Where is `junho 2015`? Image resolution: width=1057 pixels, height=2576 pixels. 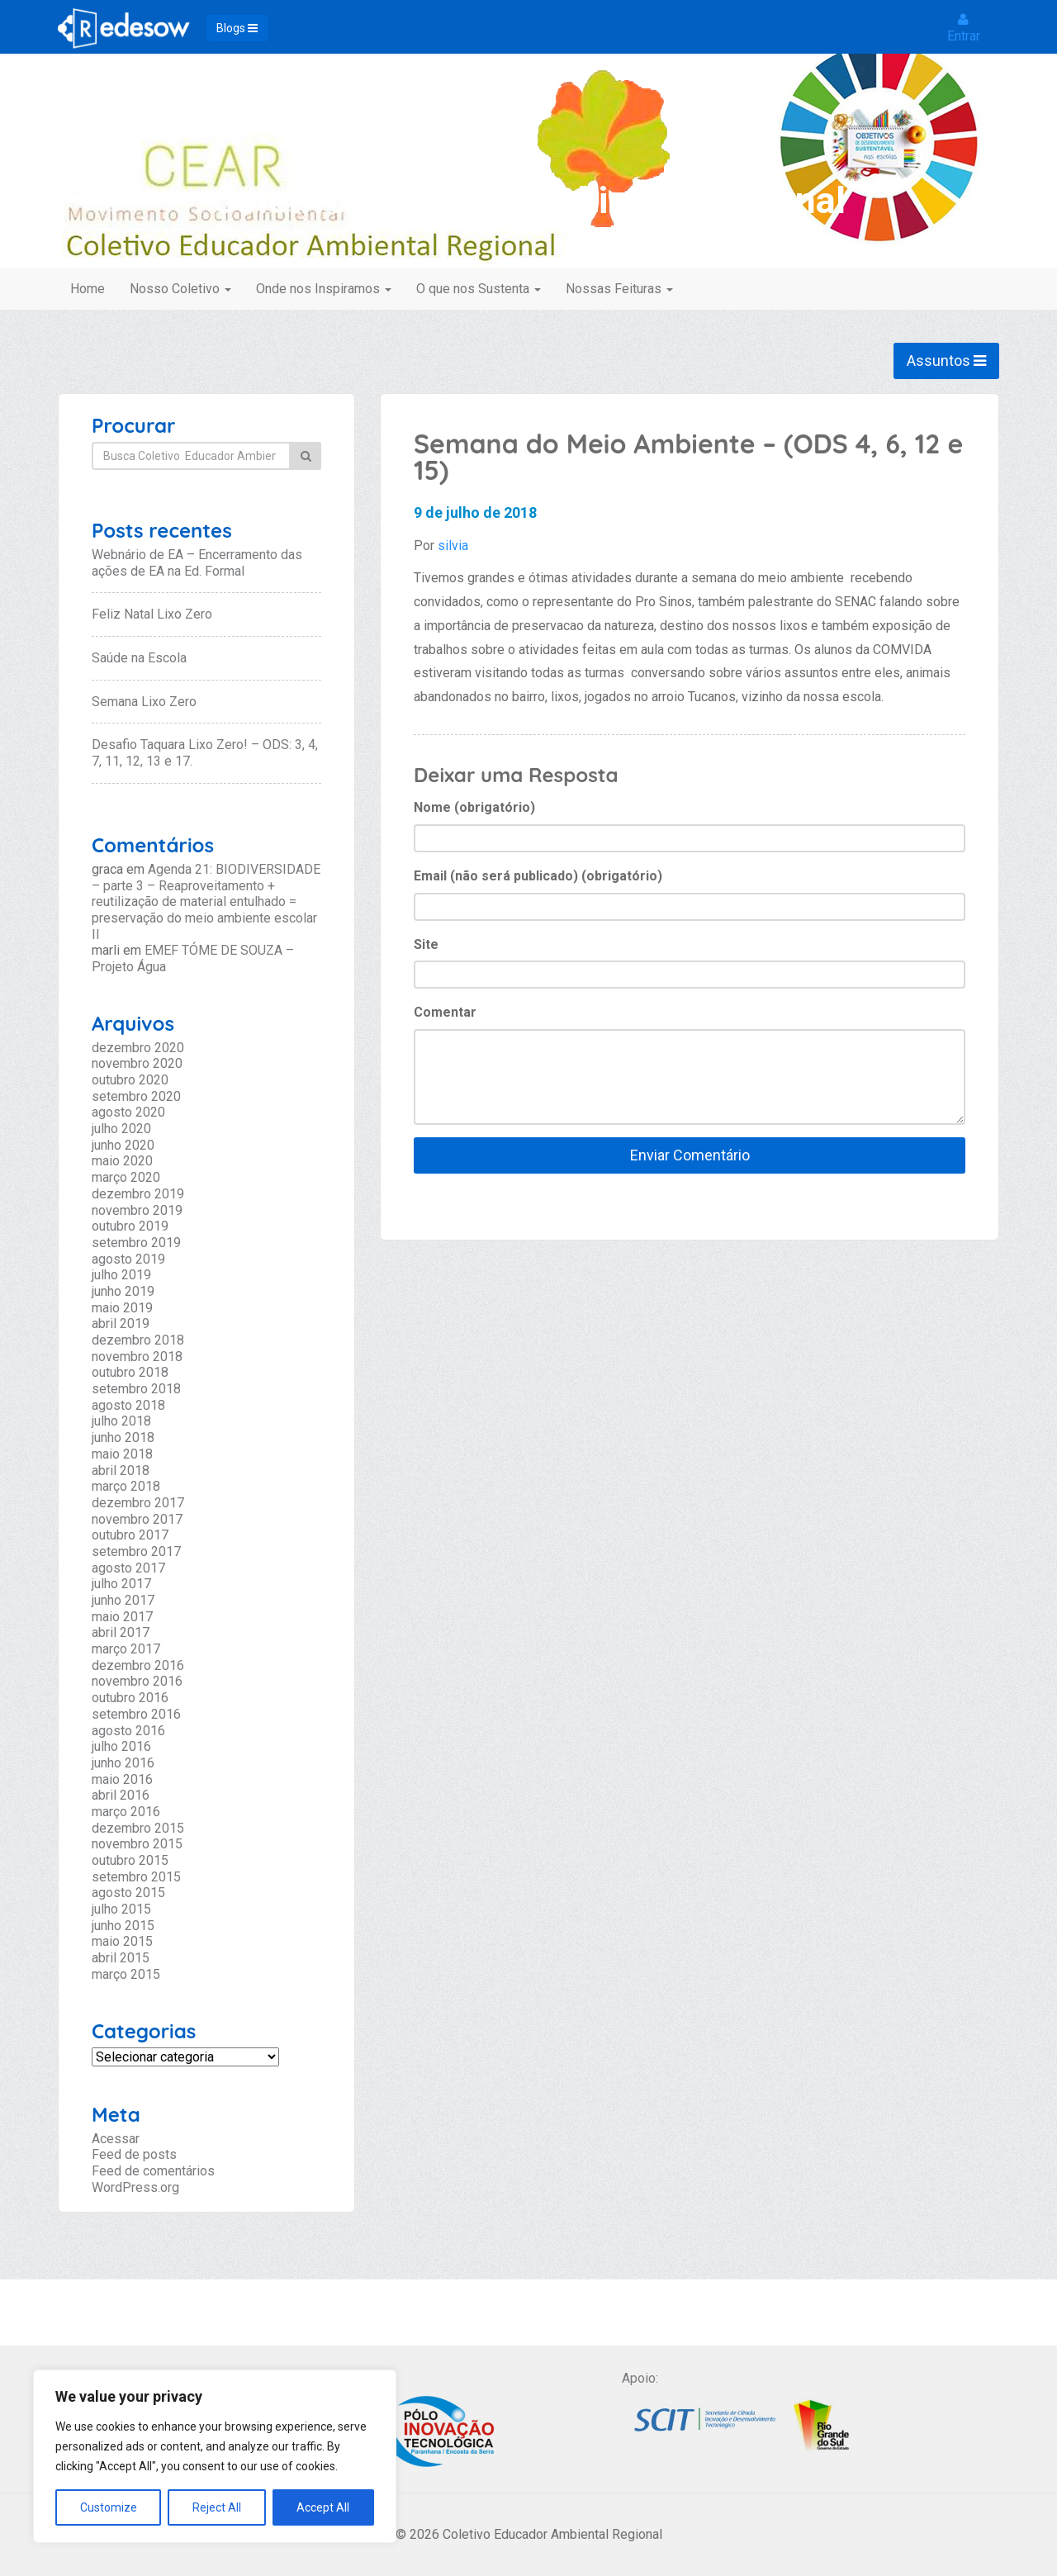
junho 2015 is located at coordinates (123, 1925).